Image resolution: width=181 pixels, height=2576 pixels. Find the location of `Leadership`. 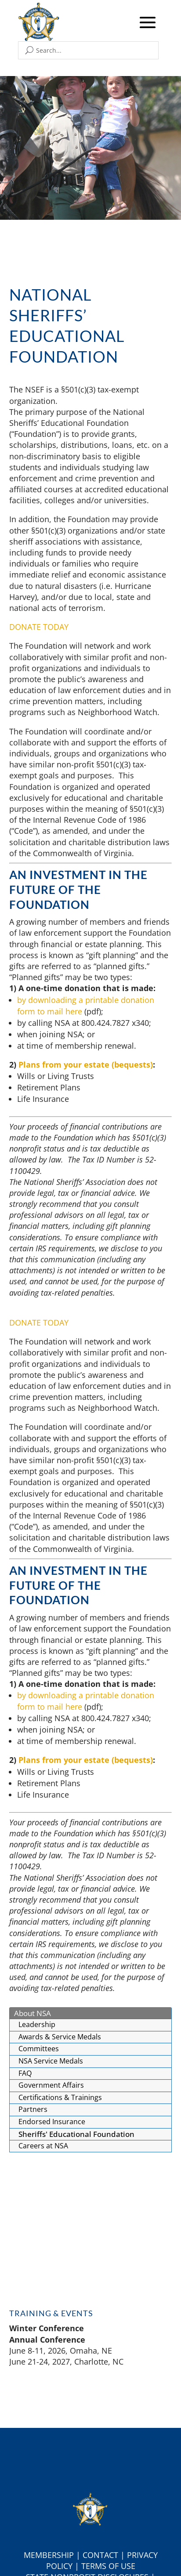

Leadership is located at coordinates (36, 2024).